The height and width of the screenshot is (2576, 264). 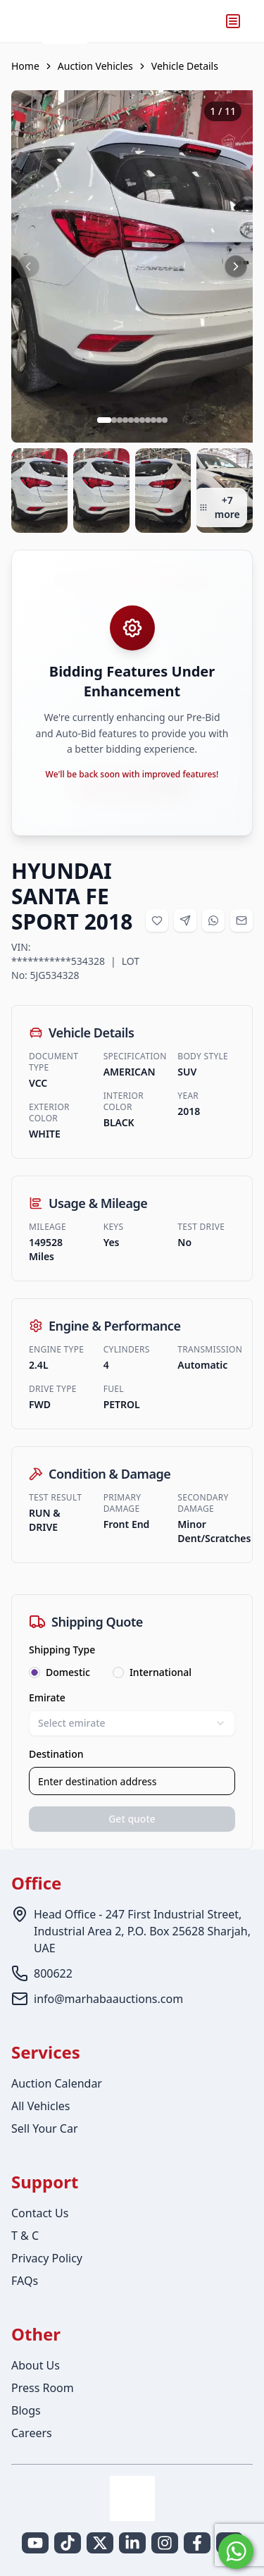 What do you see at coordinates (114, 420) in the screenshot?
I see `[Go to slide 2 of 11]` at bounding box center [114, 420].